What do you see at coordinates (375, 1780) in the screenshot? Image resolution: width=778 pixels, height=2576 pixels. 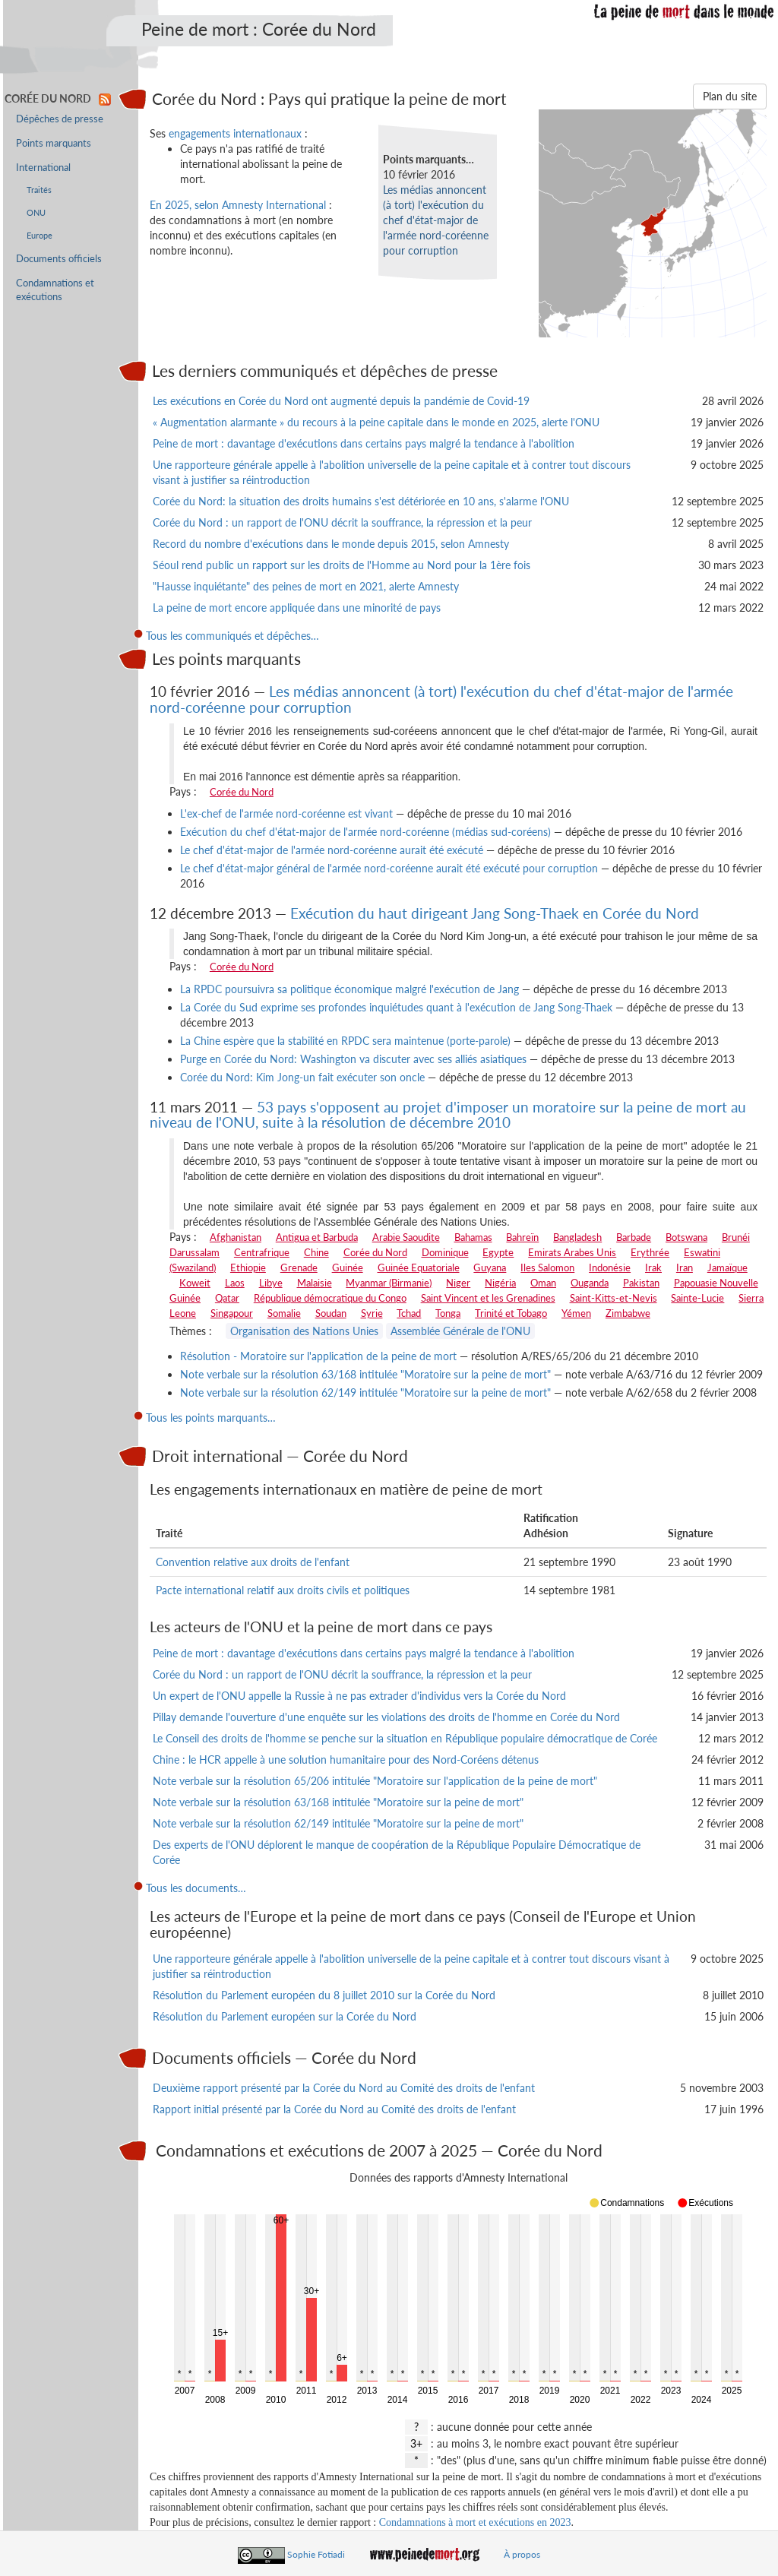 I see `Note verbale sur la résolution 65/206 intitulée "Moratoire sur l'application de la peine de mort"` at bounding box center [375, 1780].